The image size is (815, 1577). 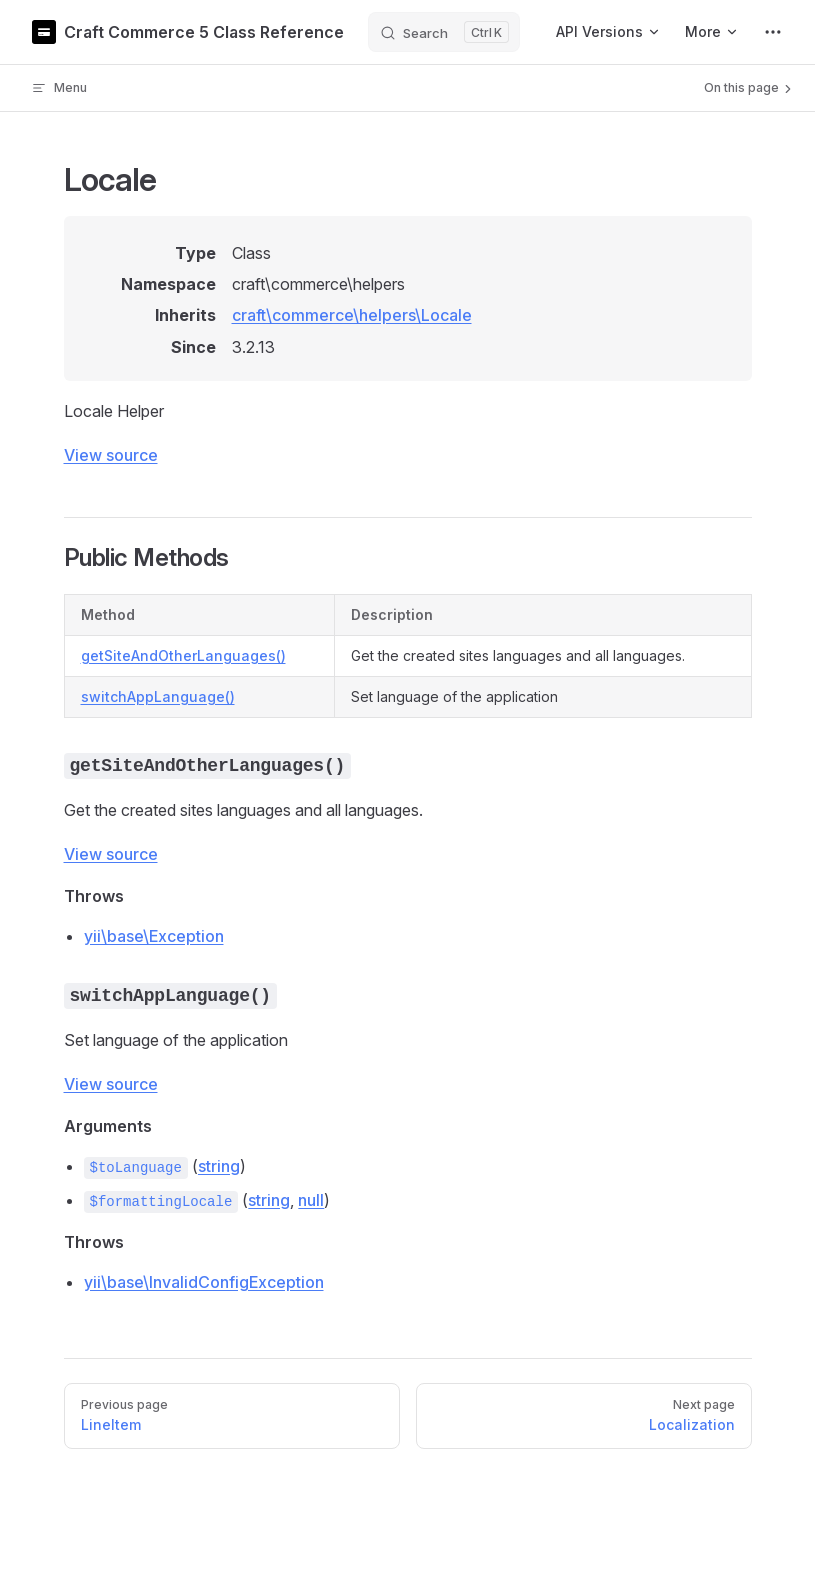 What do you see at coordinates (311, 1200) in the screenshot?
I see `null` at bounding box center [311, 1200].